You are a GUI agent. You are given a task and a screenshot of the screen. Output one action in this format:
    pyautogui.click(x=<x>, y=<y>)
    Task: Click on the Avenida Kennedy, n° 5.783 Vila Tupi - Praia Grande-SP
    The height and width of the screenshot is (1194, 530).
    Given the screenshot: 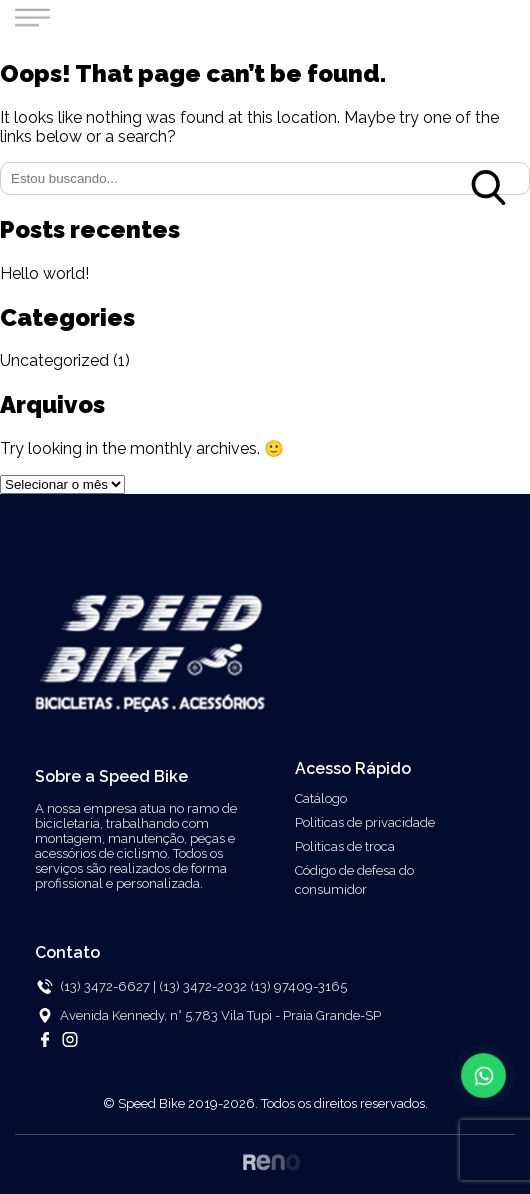 What is the action you would take?
    pyautogui.click(x=220, y=1015)
    